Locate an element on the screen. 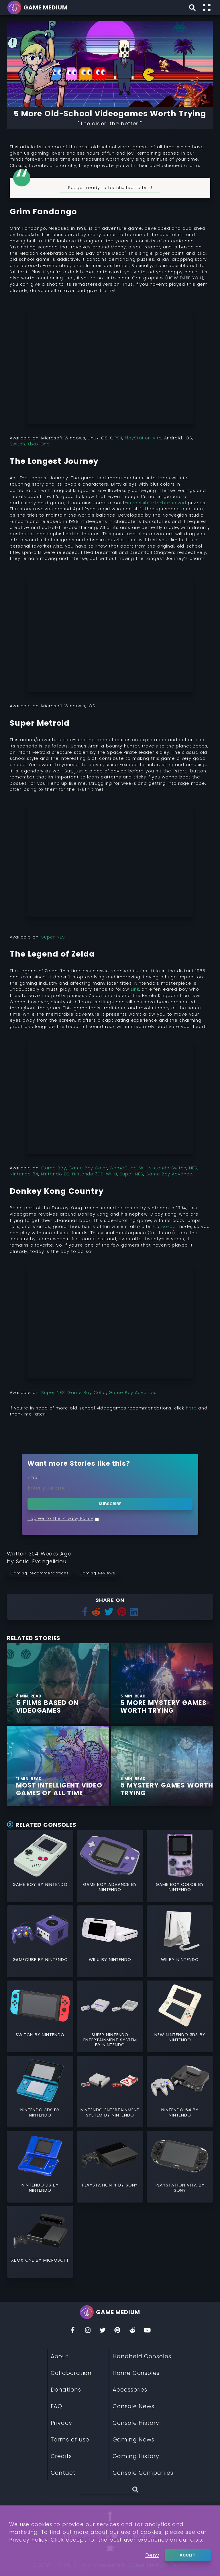  Email is located at coordinates (34, 1477).